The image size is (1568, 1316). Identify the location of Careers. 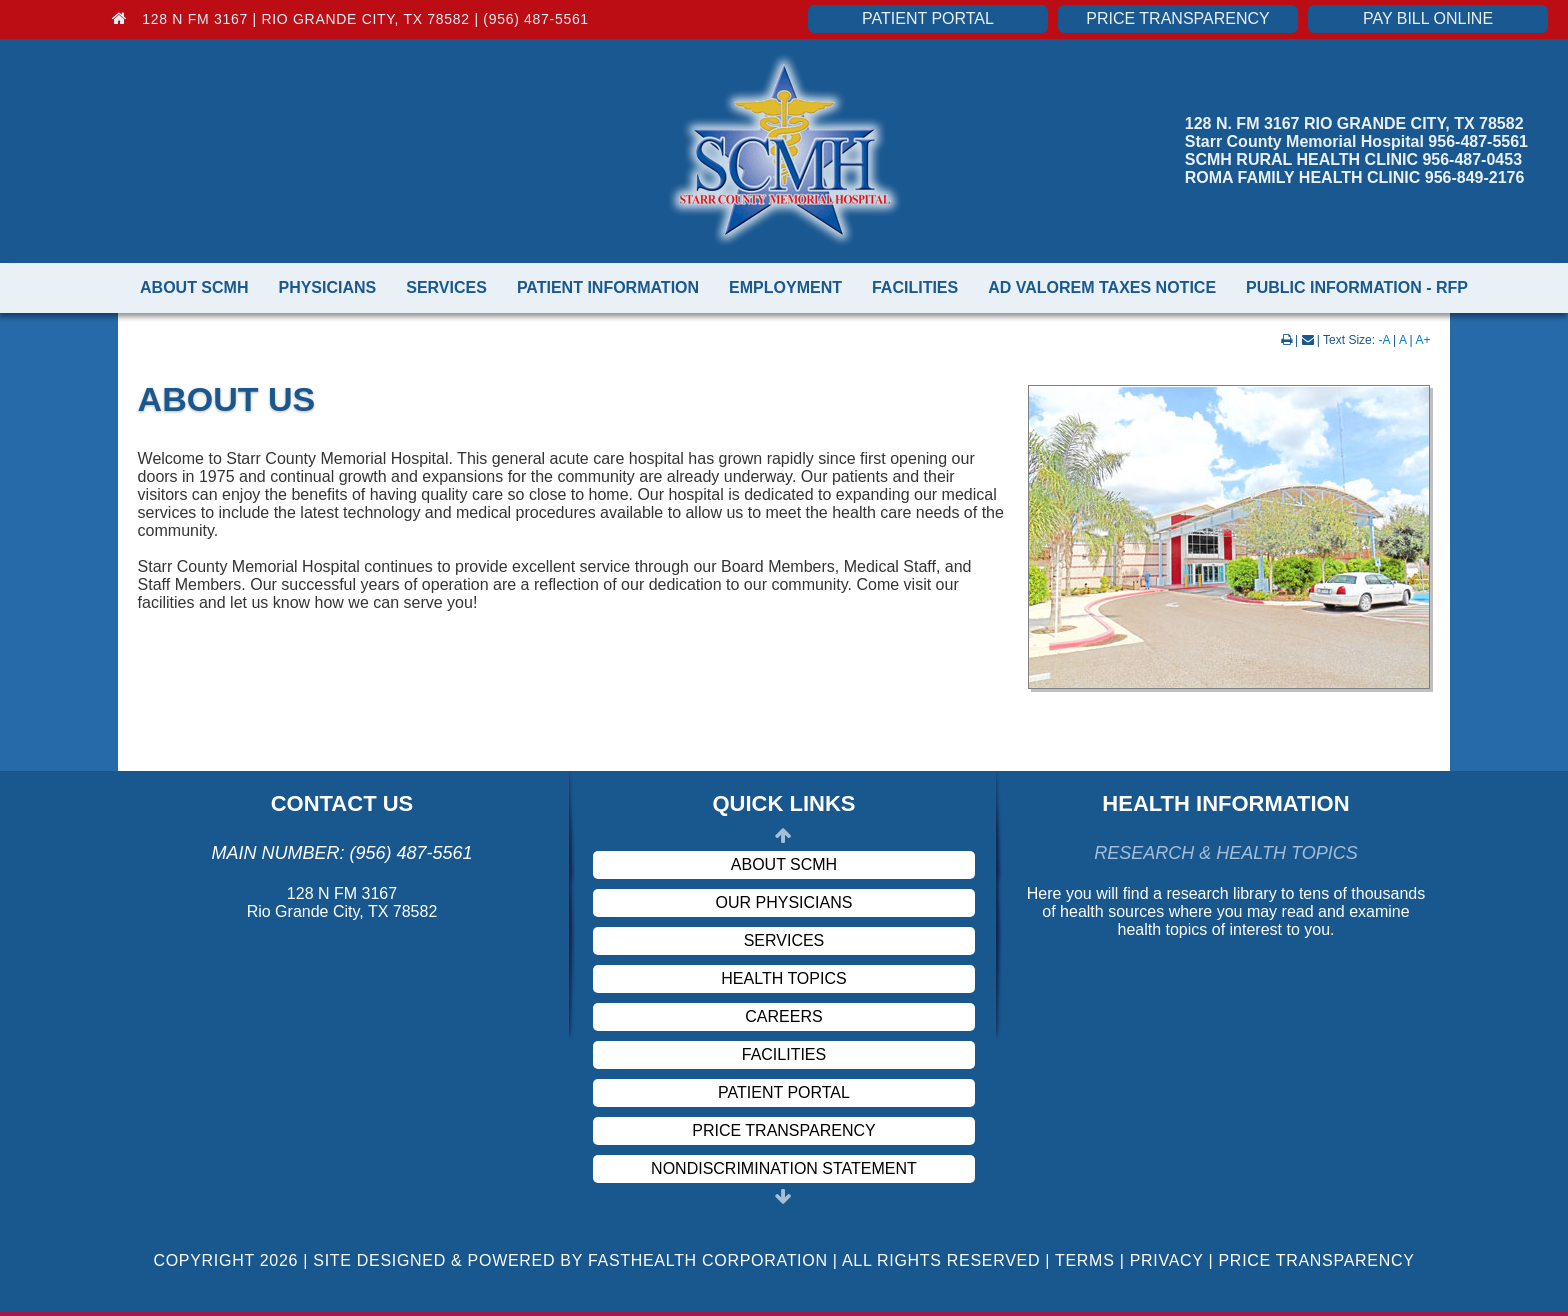
(783, 1016).